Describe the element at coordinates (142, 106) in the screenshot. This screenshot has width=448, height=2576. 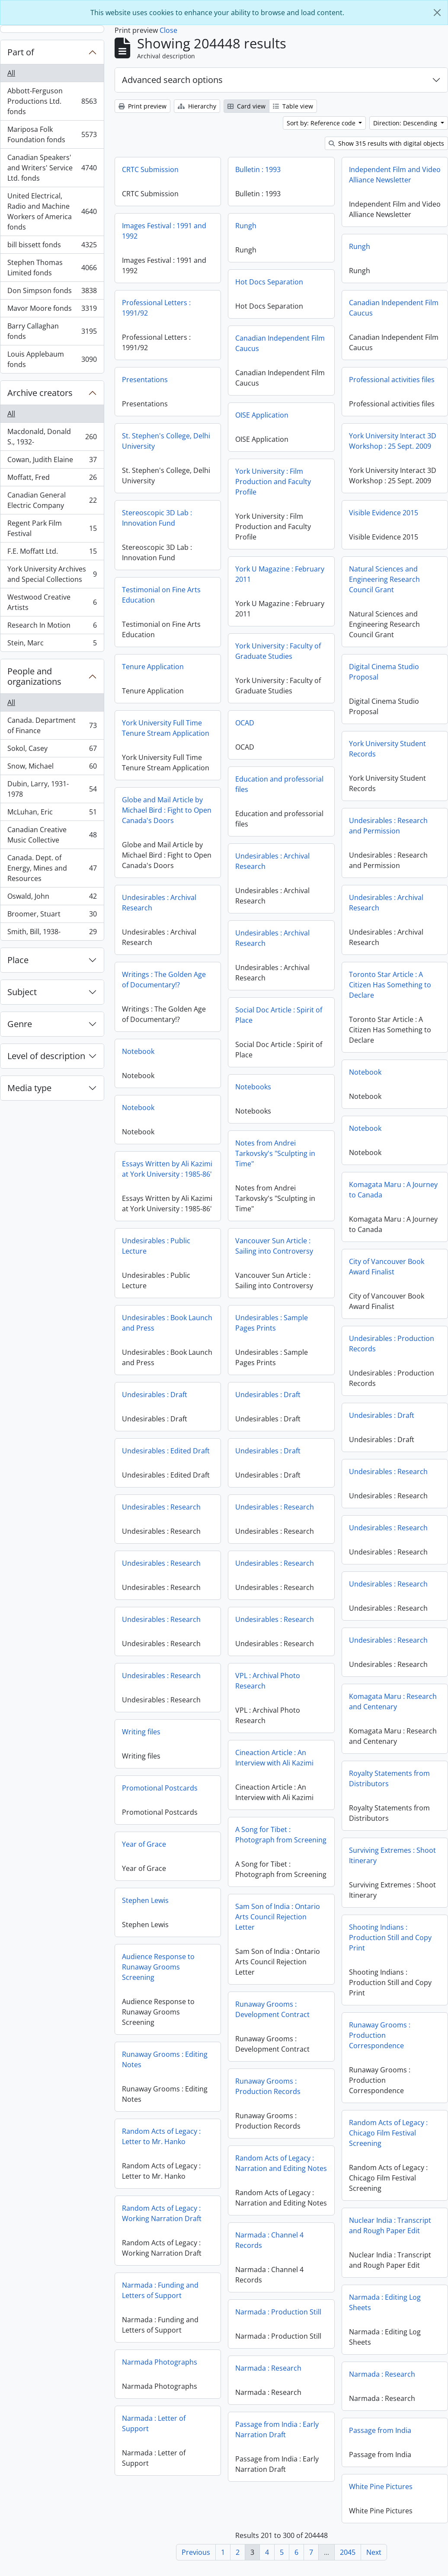
I see `Print preview` at that location.